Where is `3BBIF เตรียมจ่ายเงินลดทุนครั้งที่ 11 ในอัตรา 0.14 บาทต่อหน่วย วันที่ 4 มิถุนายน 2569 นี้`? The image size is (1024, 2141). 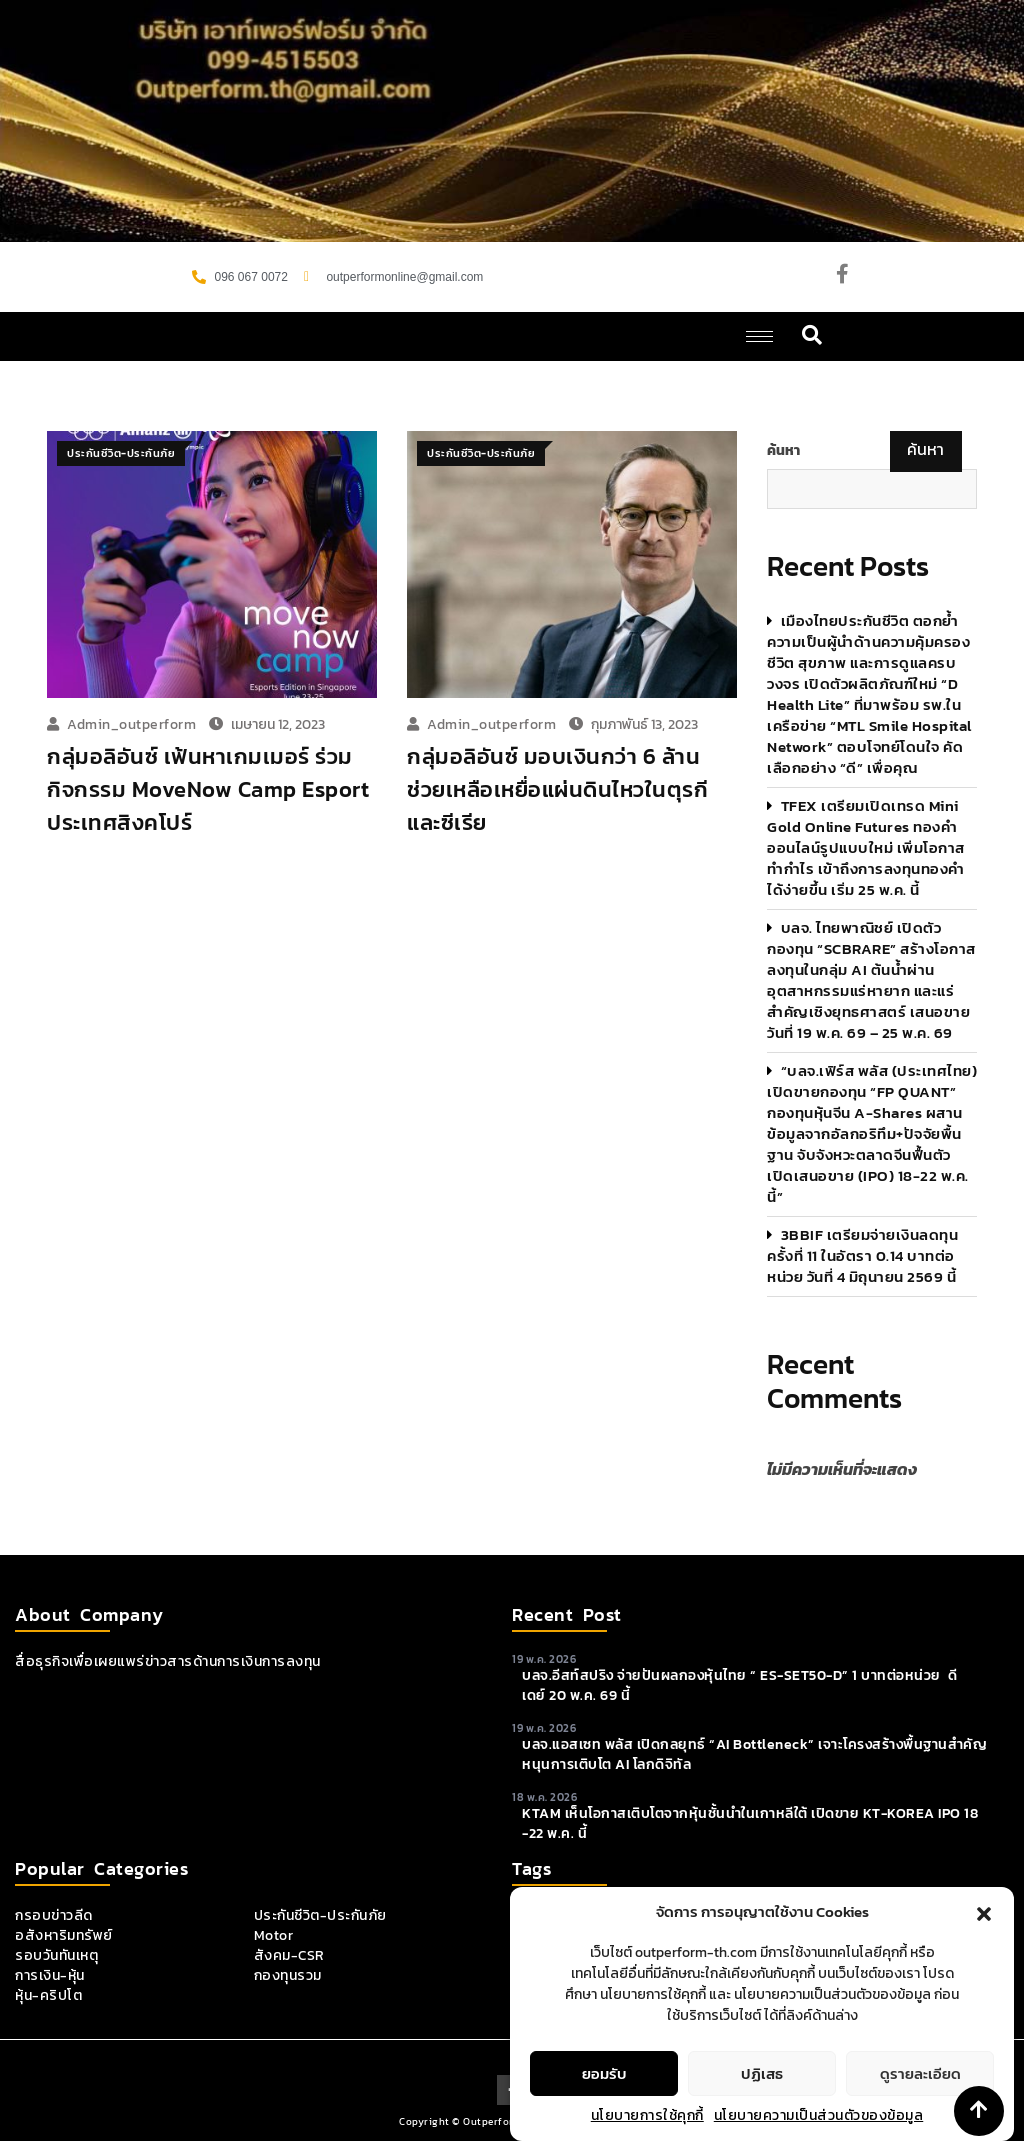
3BBIF เตรียมจ่ายเงินลดทุนครั้งที่ 11 ในอัตรา 0.14 บาทต่อหน่วย วันที่ 4 มิถุนายน 2569 นี้ is located at coordinates (862, 1255).